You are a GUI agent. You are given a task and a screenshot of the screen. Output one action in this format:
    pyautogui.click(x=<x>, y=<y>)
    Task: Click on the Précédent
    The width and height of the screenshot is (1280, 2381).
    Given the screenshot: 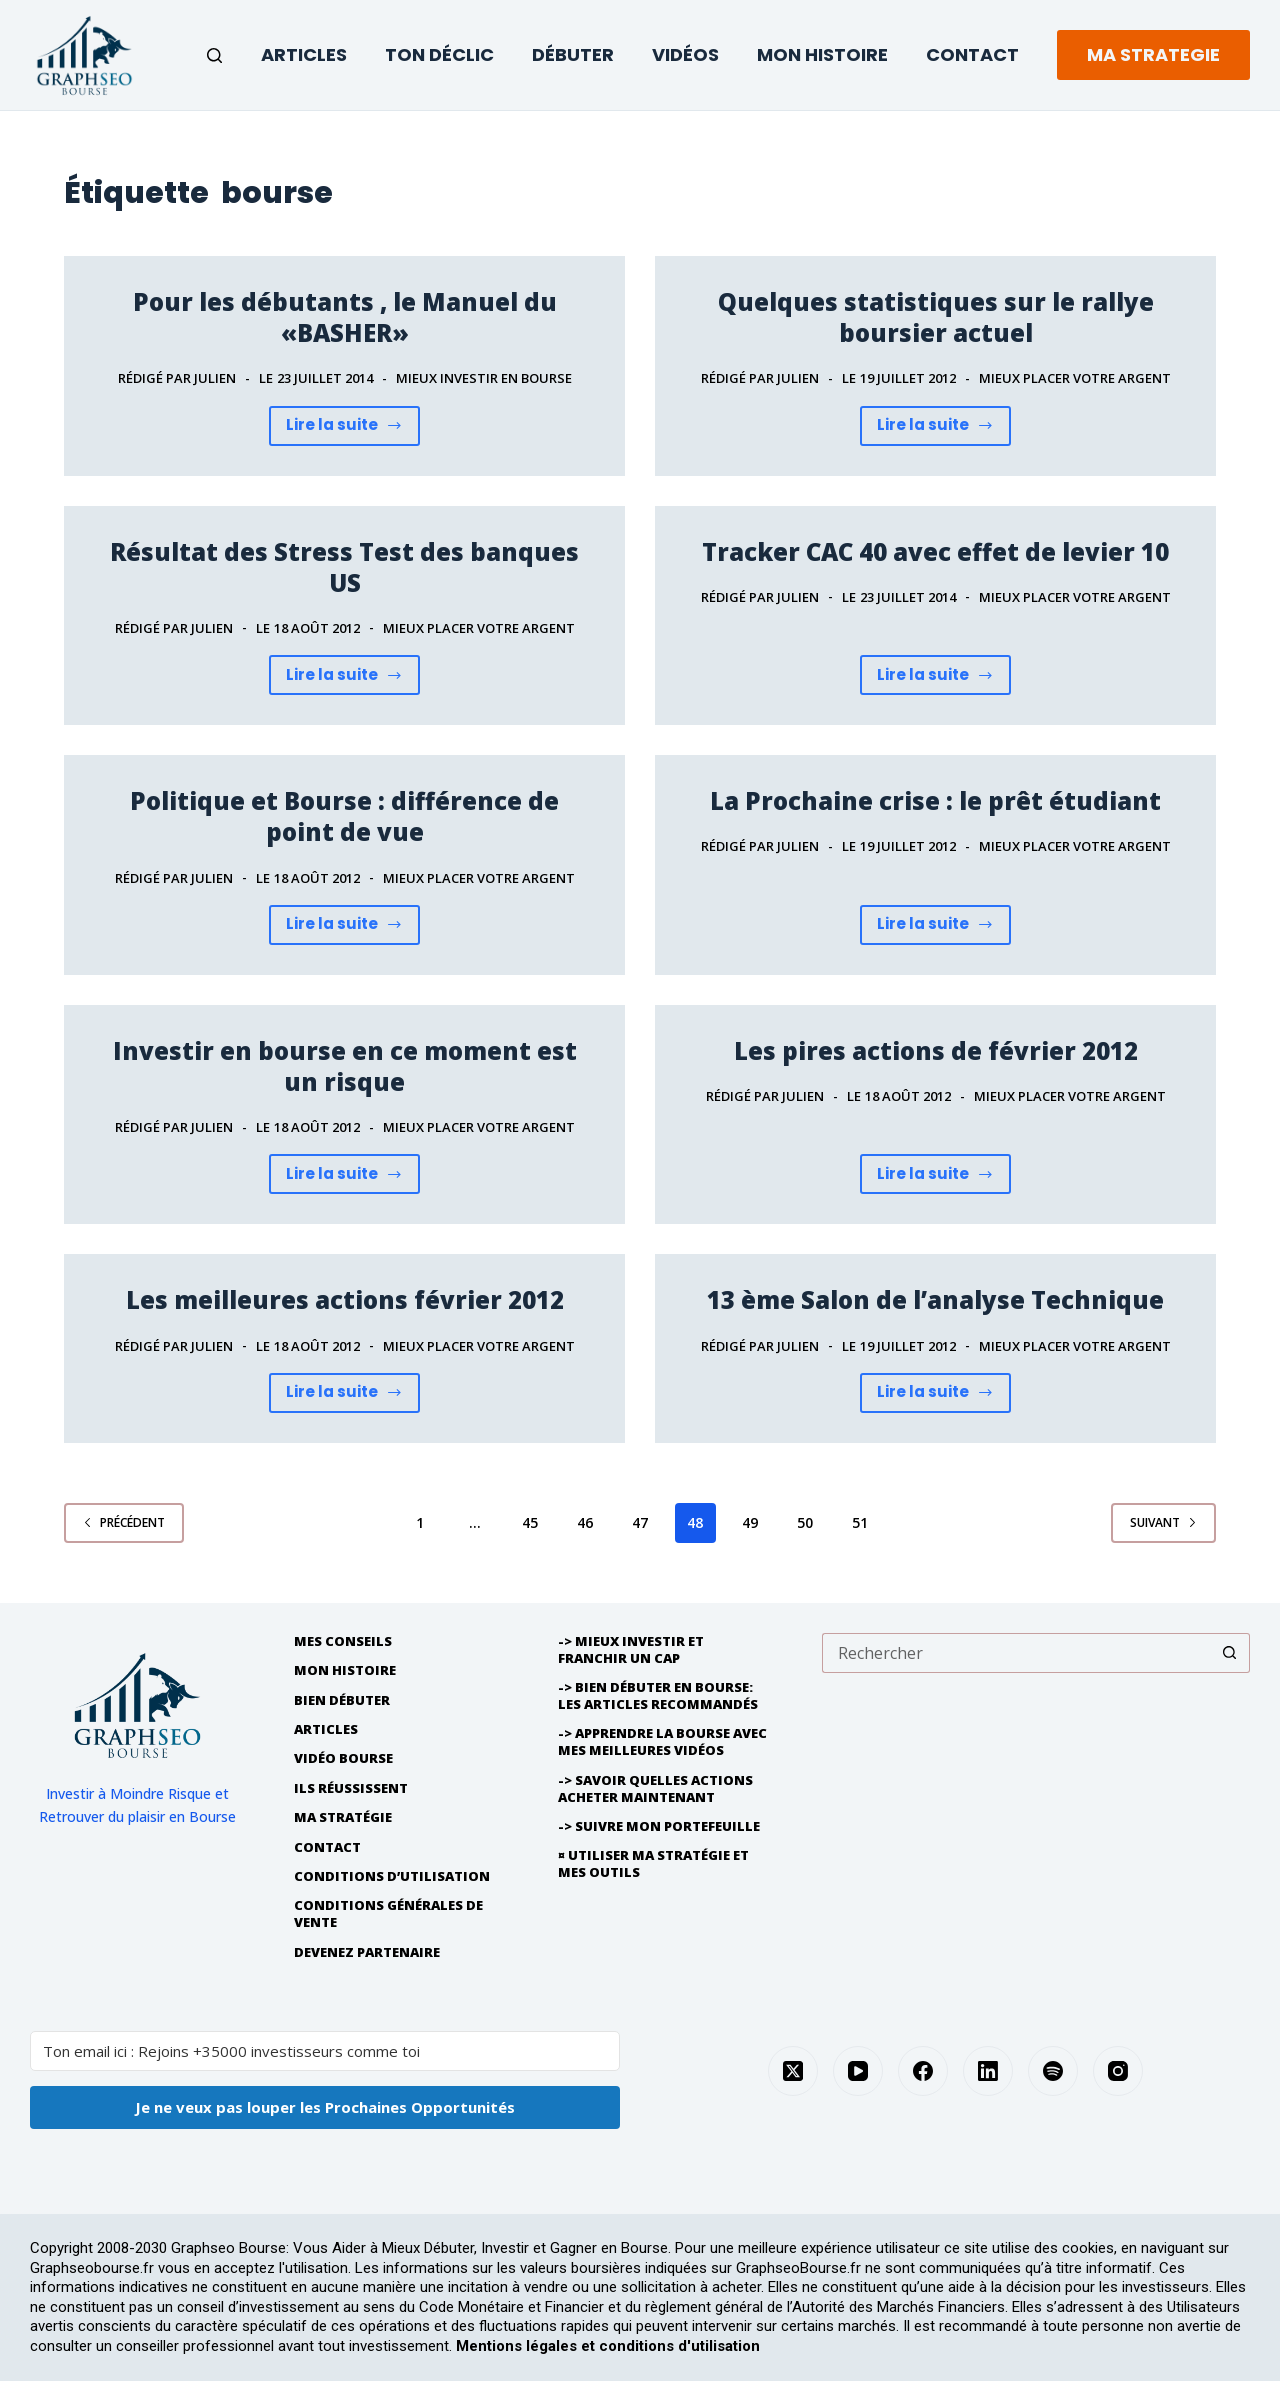 What is the action you would take?
    pyautogui.click(x=124, y=1522)
    